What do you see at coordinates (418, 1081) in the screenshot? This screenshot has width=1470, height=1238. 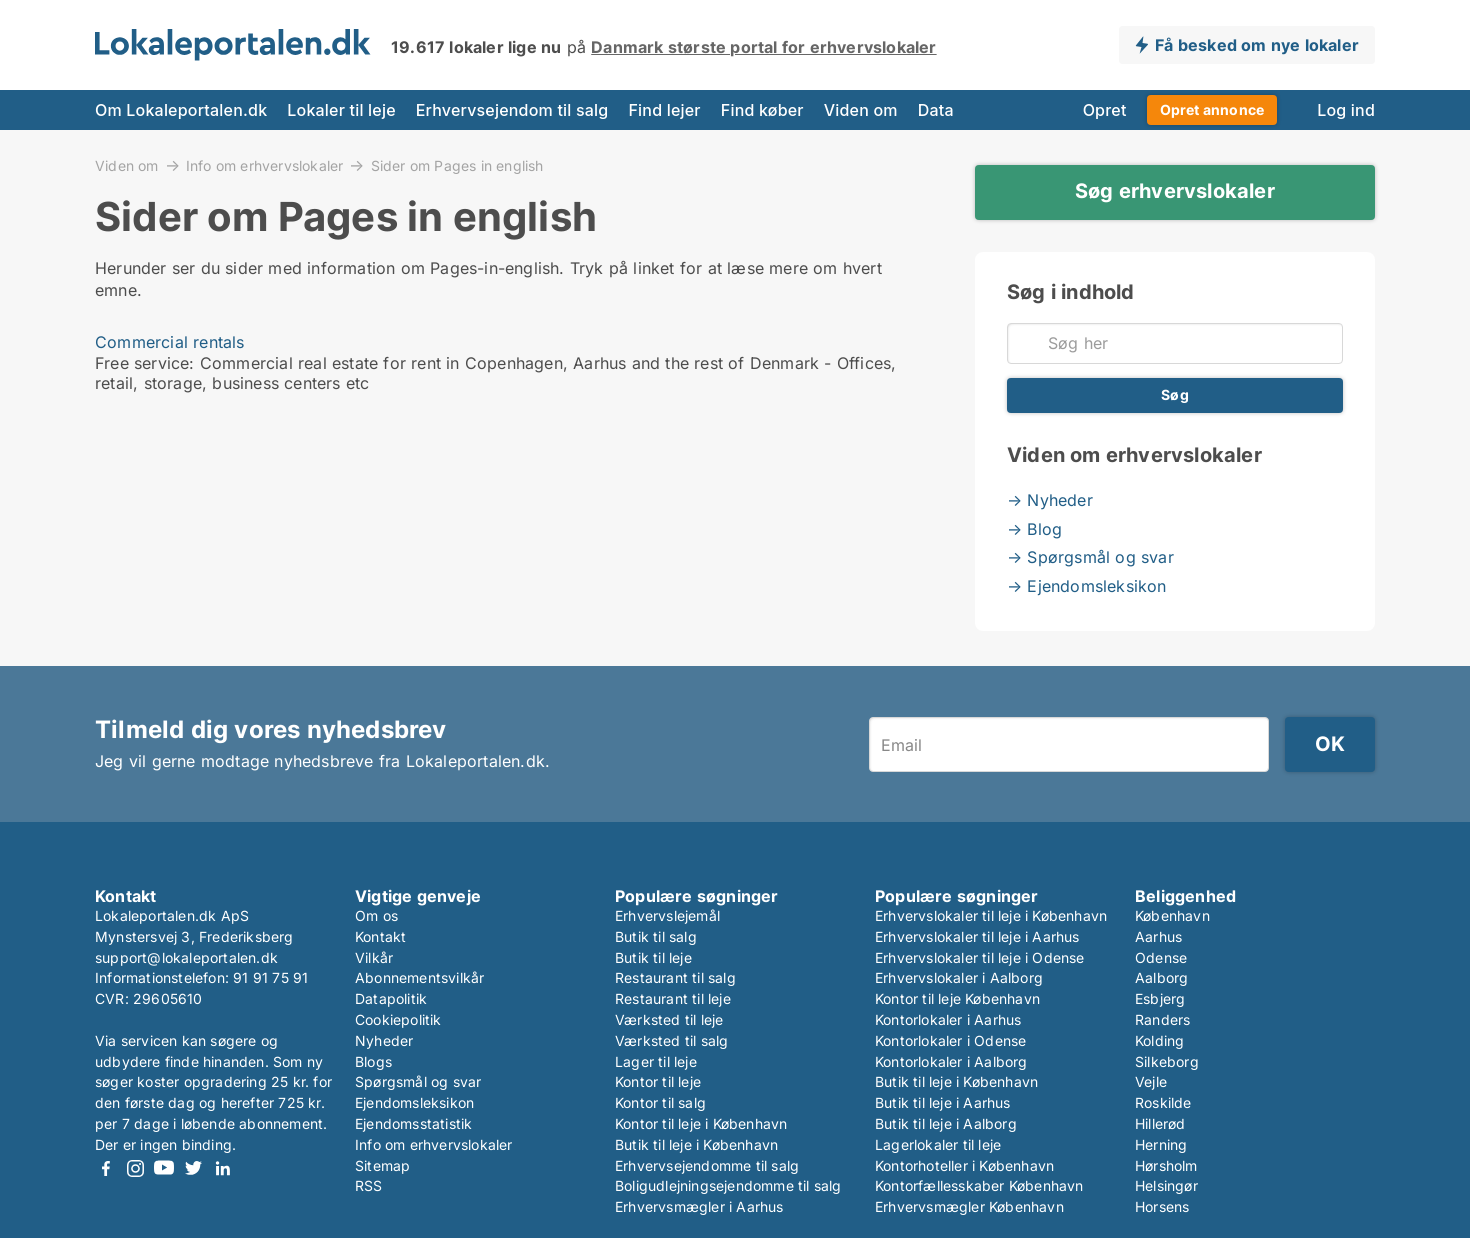 I see `Spørgsmål og svar` at bounding box center [418, 1081].